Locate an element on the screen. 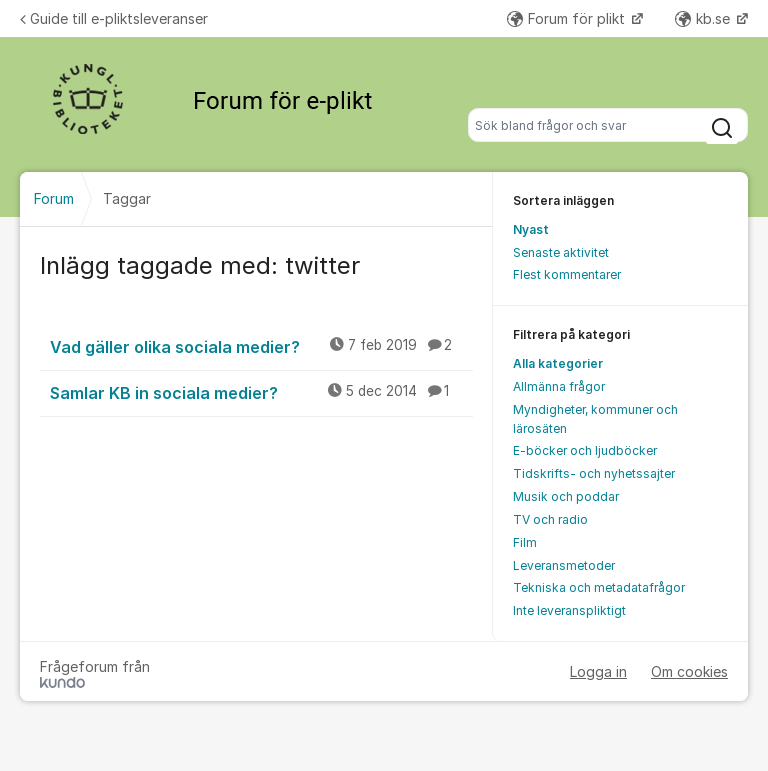 Image resolution: width=768 pixels, height=771 pixels. Vad gäller olika sociala medier? is located at coordinates (261, 346).